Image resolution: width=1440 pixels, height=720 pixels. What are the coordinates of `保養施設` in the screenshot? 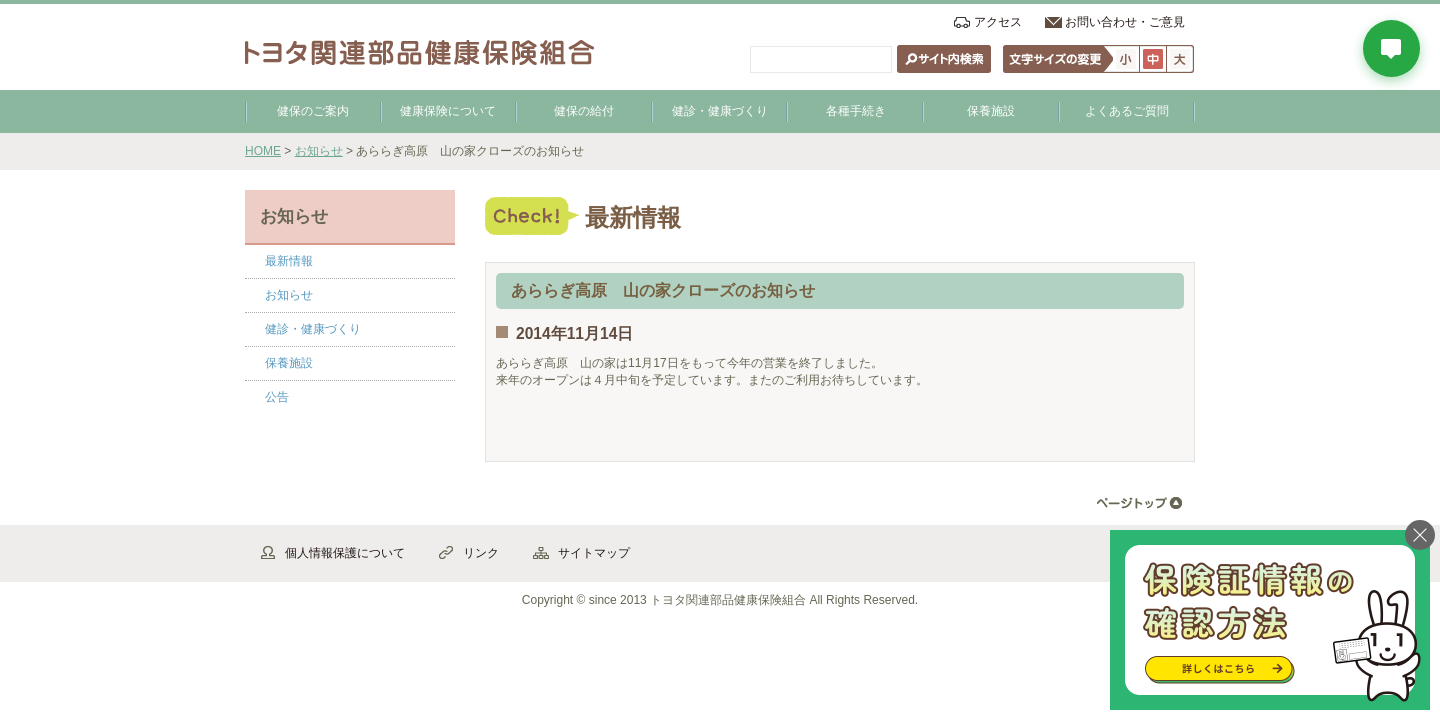 It's located at (991, 111).